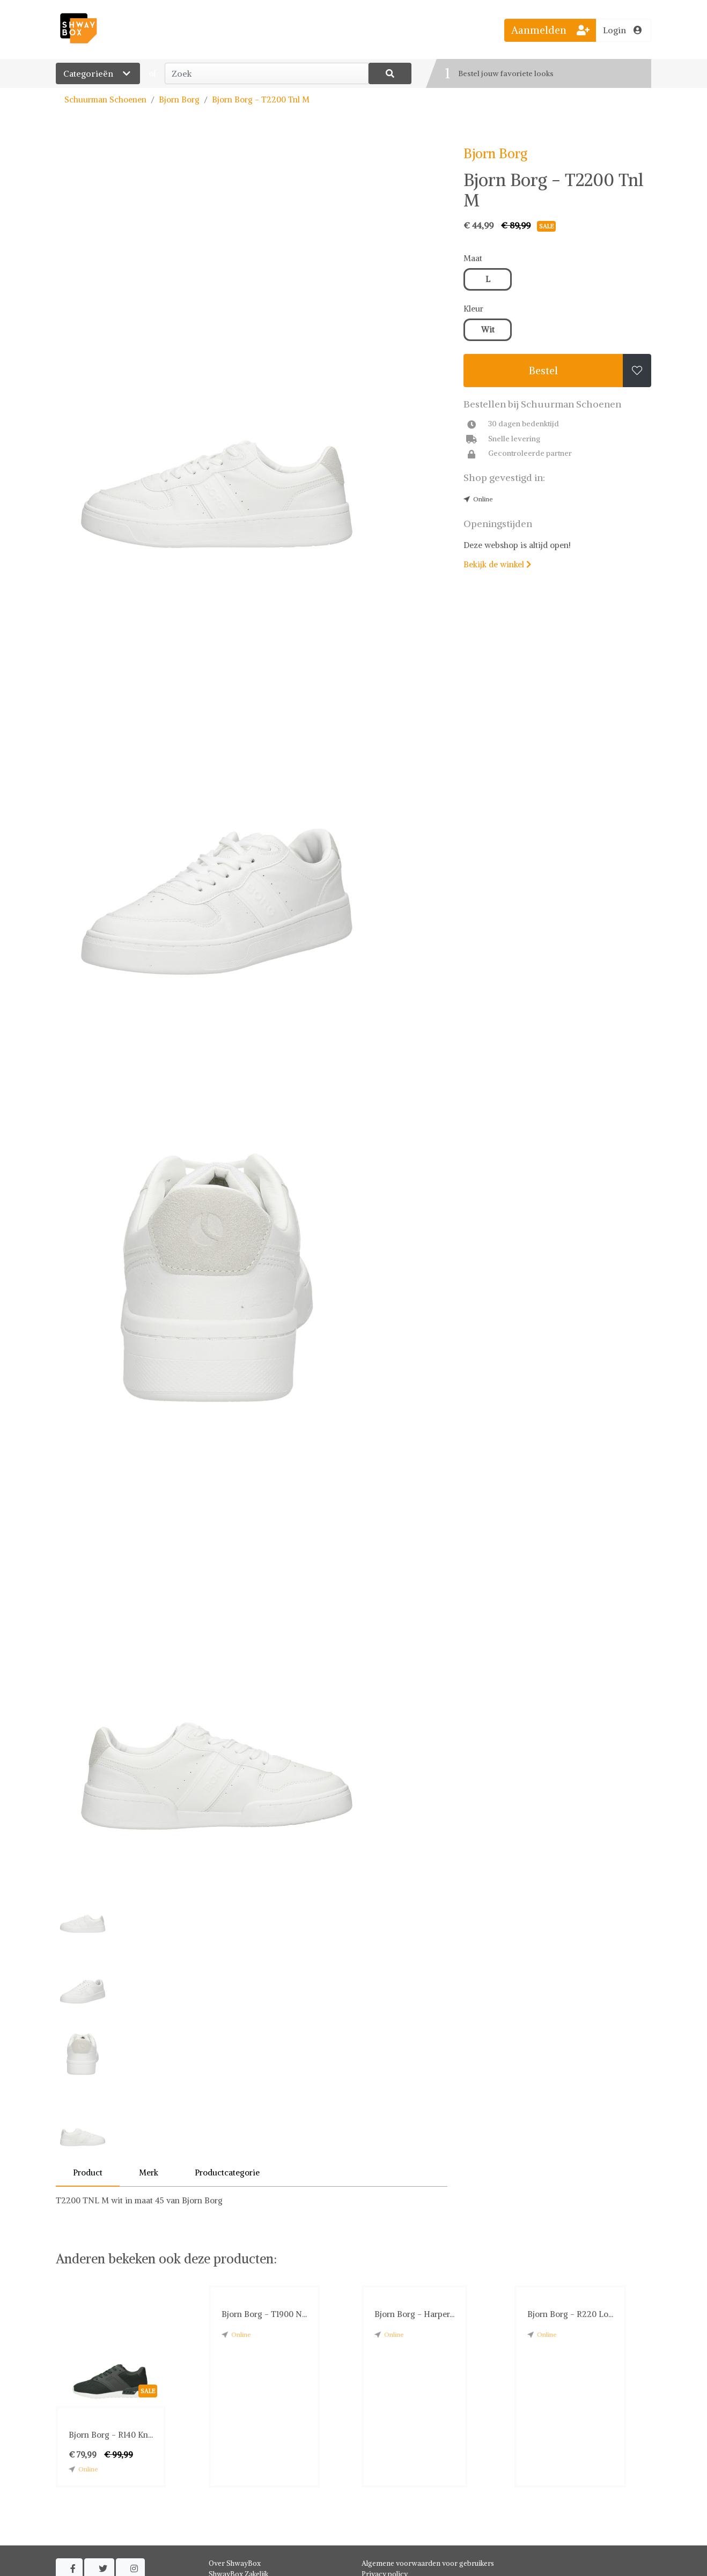  What do you see at coordinates (105, 99) in the screenshot?
I see `Schuurman Schoenen` at bounding box center [105, 99].